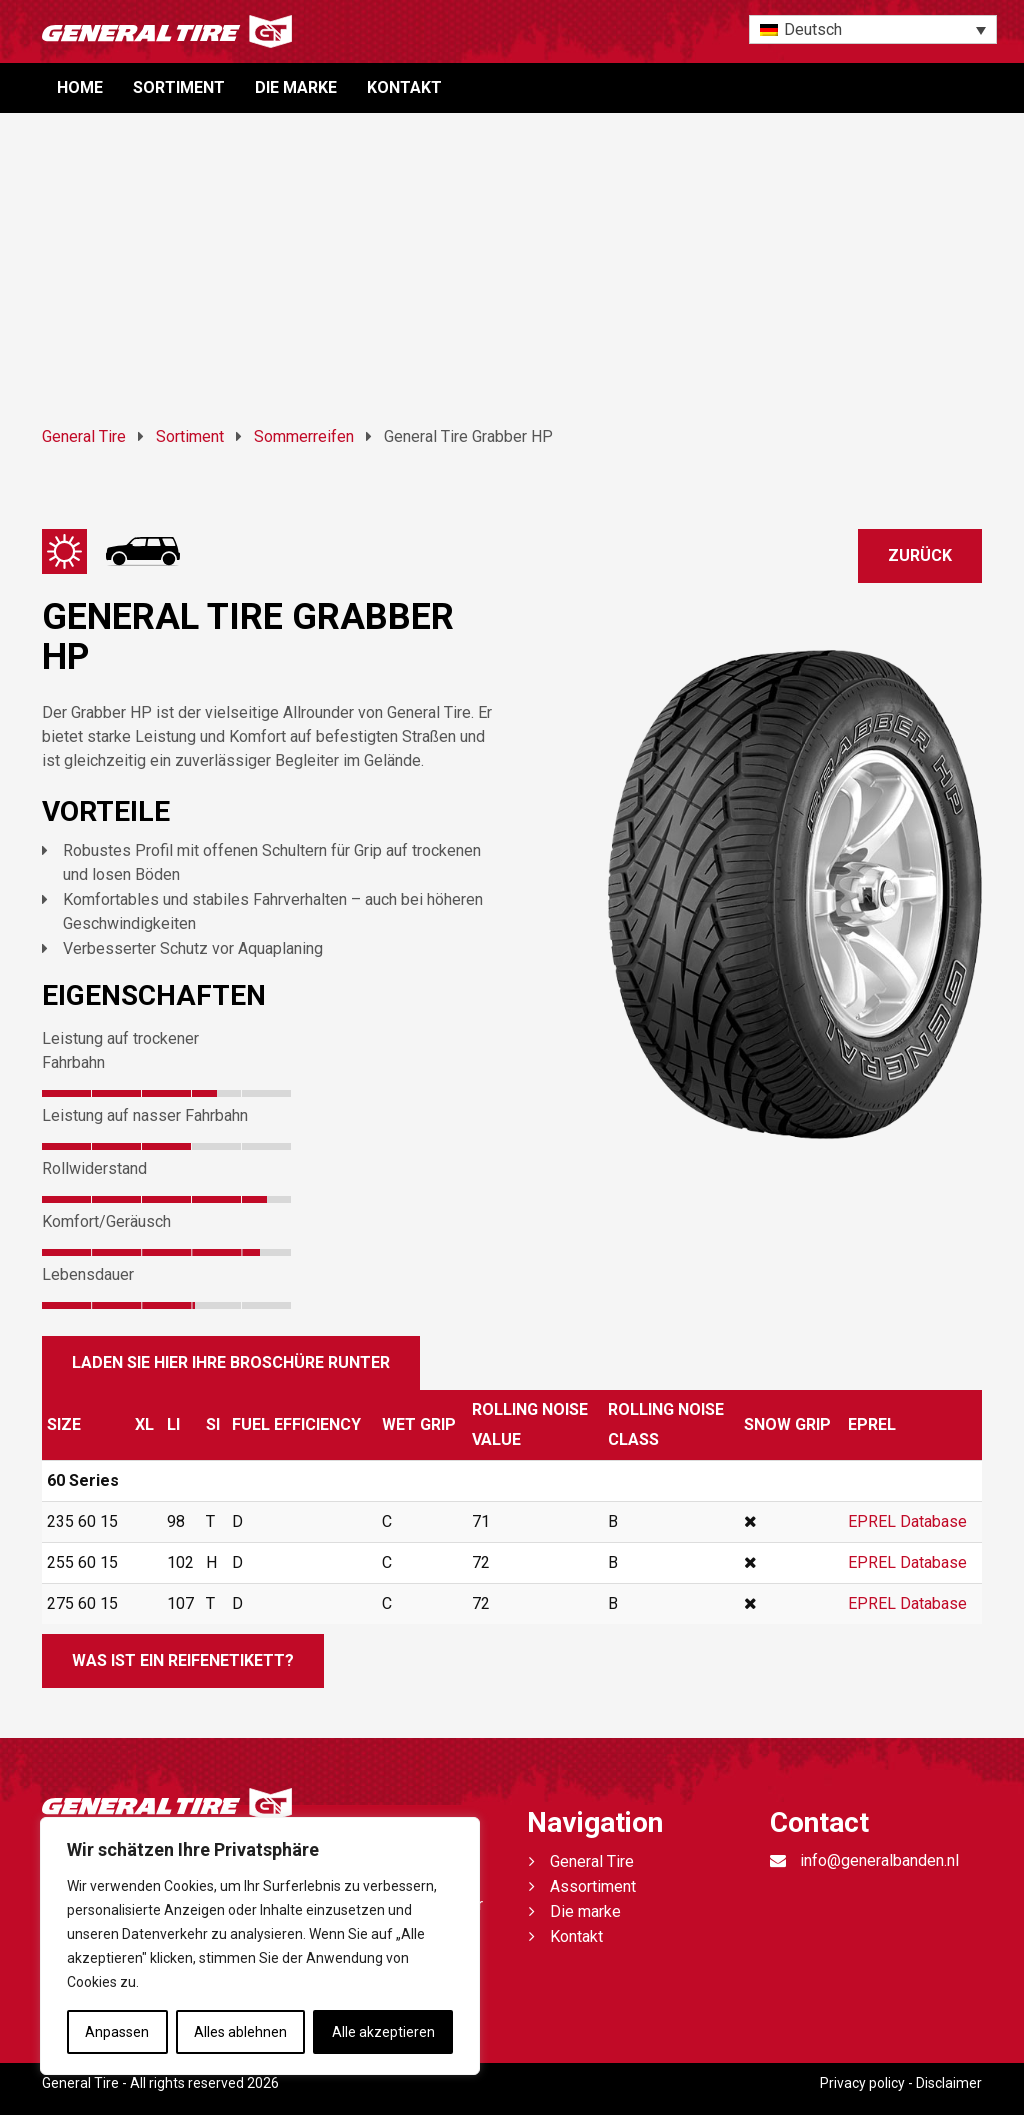 The height and width of the screenshot is (2115, 1024). I want to click on General Tire, so click(592, 1861).